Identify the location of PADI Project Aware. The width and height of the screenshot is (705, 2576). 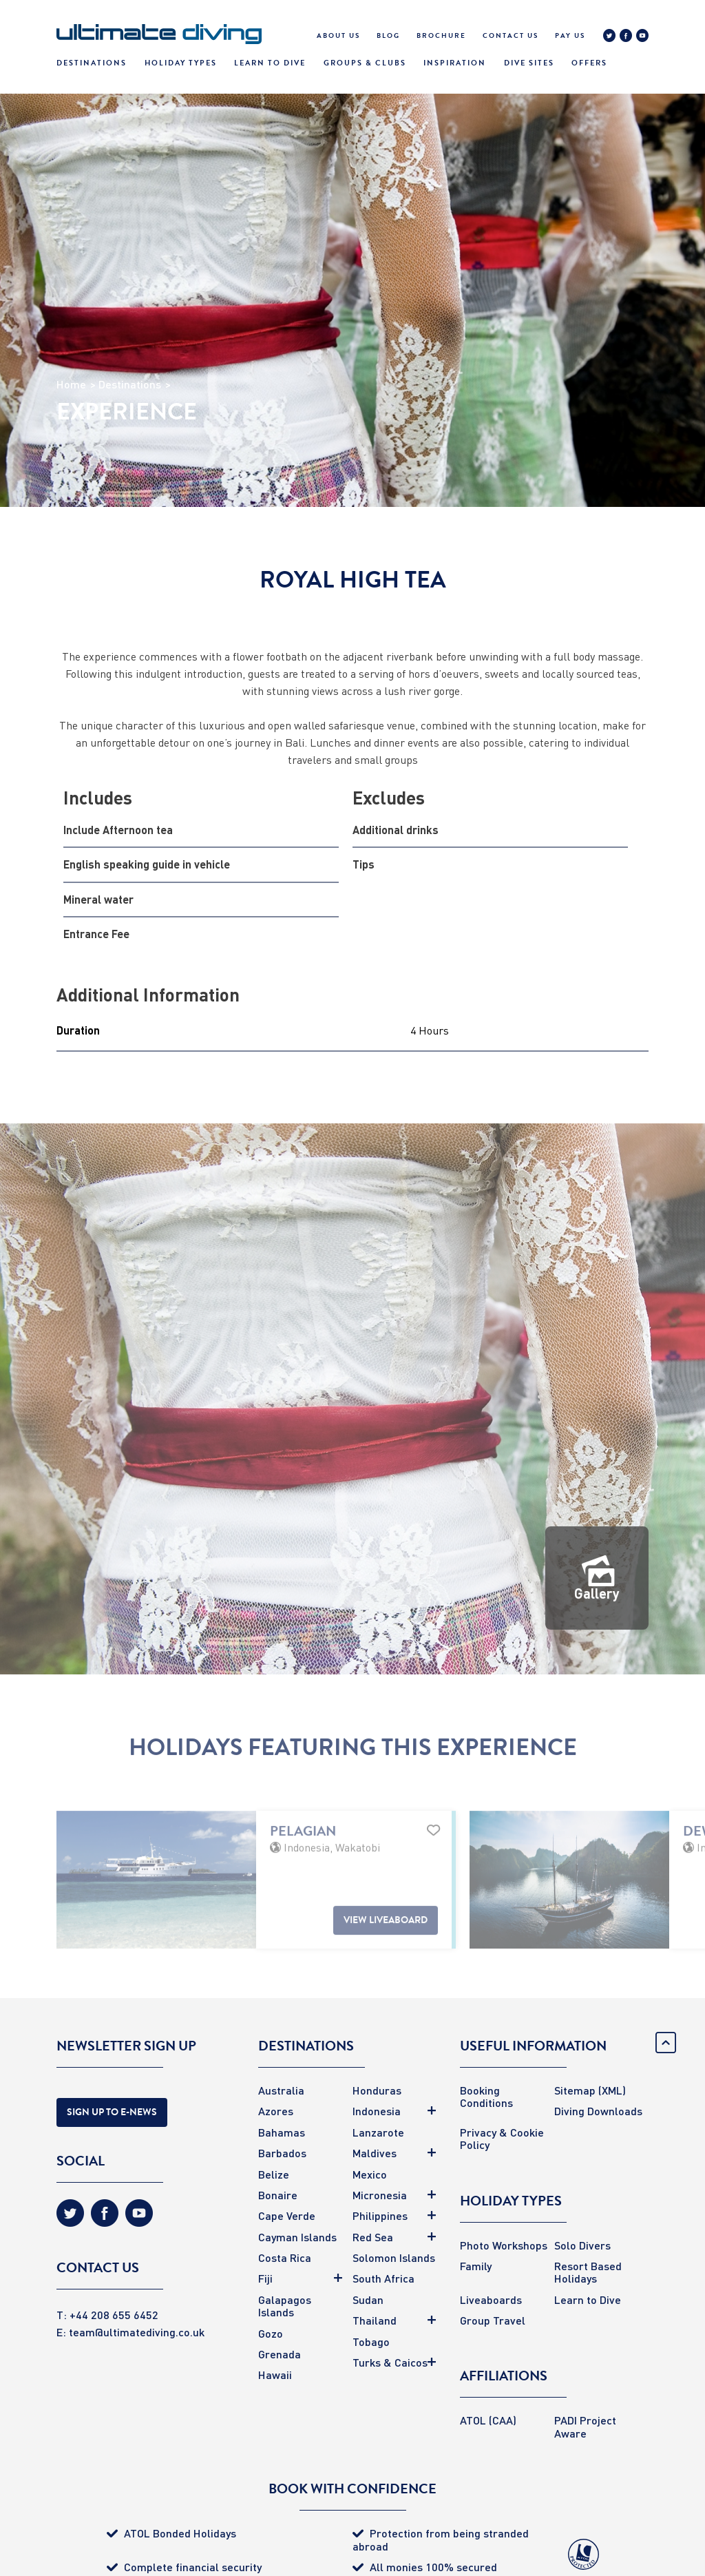
(585, 2426).